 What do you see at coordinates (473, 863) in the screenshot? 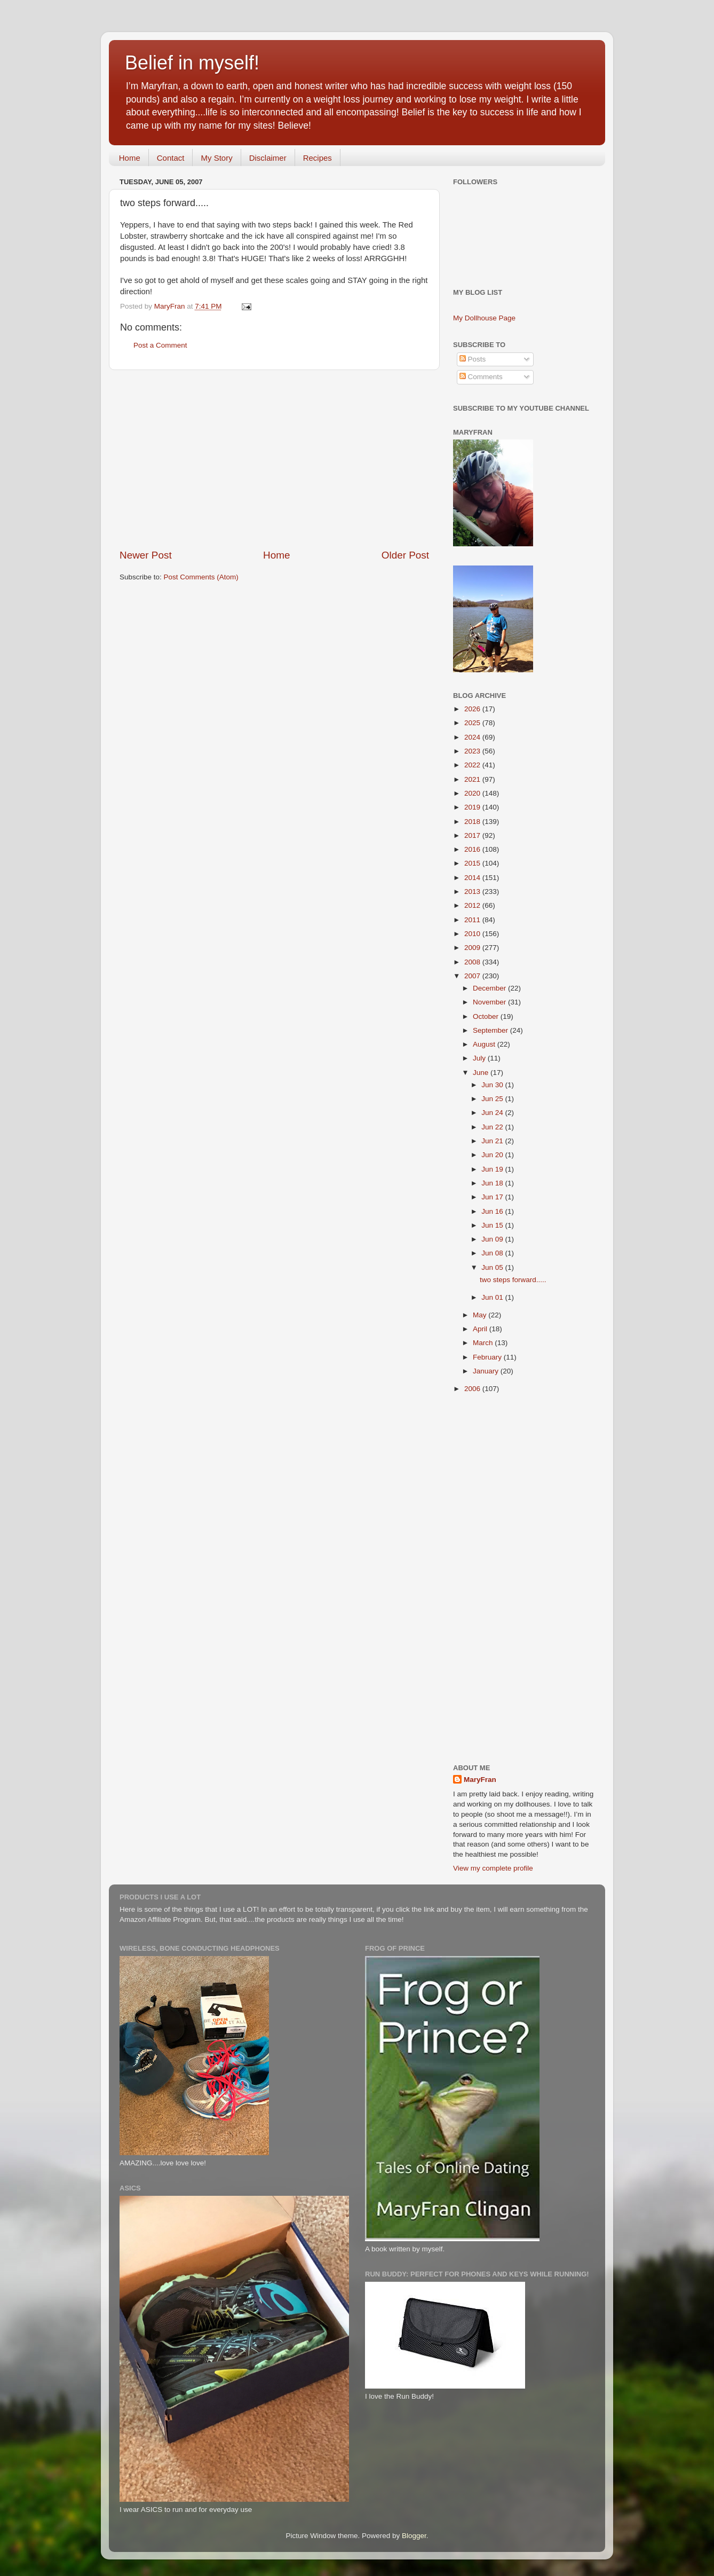
I see `2015` at bounding box center [473, 863].